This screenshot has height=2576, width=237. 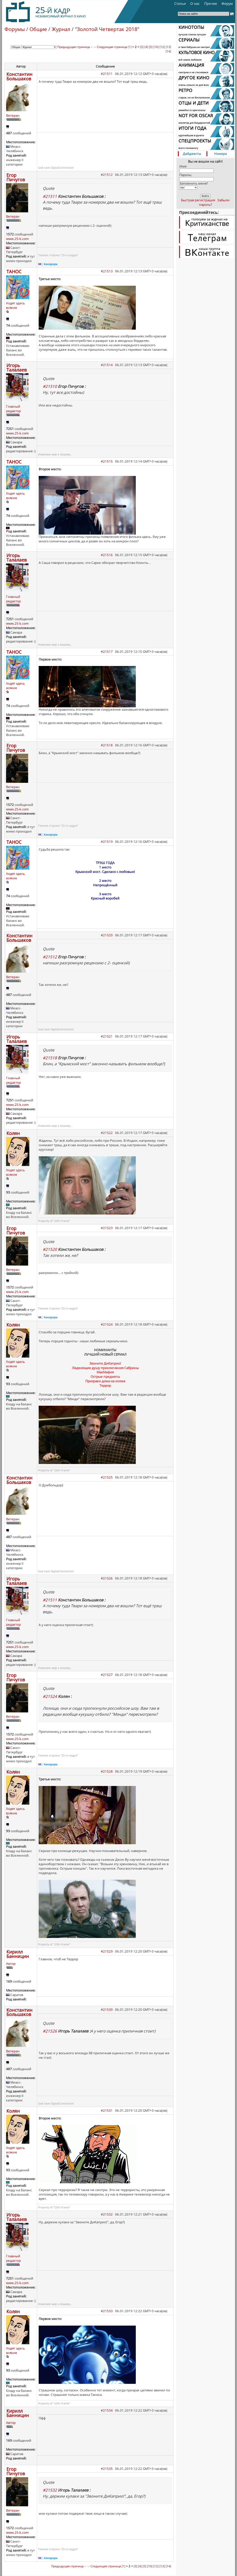 What do you see at coordinates (108, 2468) in the screenshot?
I see `21535` at bounding box center [108, 2468].